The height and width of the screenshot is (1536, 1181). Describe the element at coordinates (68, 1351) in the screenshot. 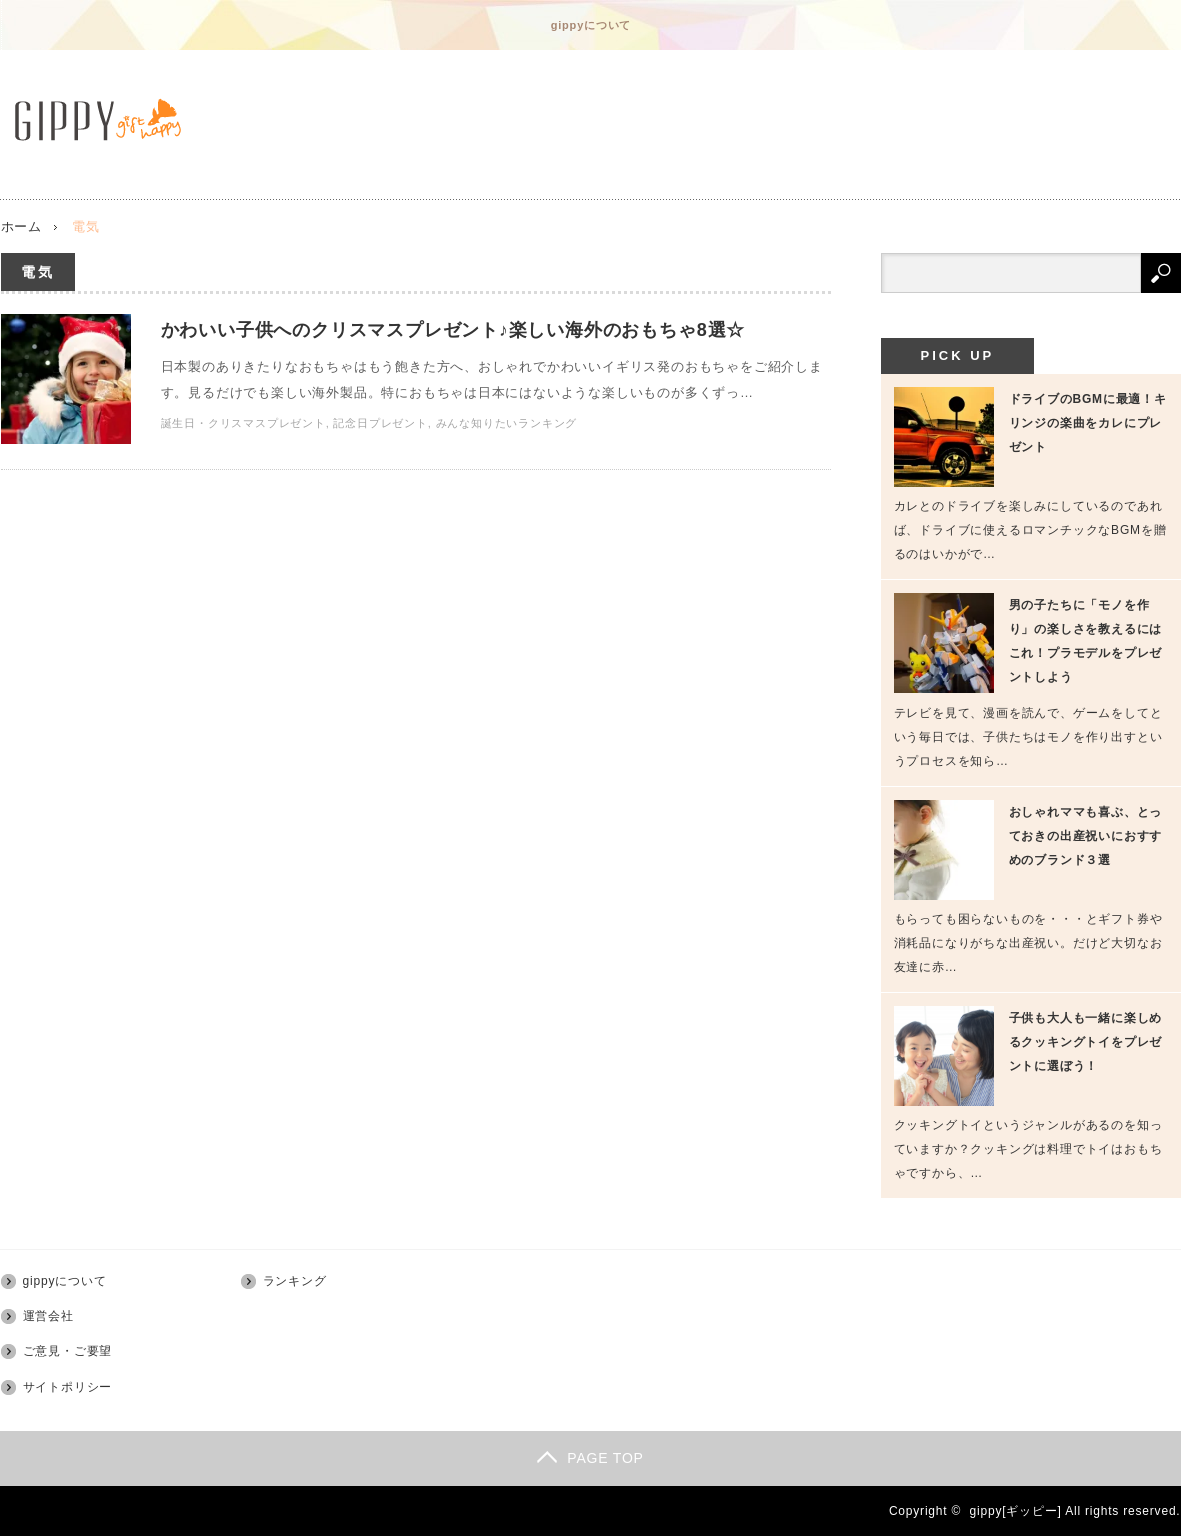

I see `ご意見・ご要望` at that location.